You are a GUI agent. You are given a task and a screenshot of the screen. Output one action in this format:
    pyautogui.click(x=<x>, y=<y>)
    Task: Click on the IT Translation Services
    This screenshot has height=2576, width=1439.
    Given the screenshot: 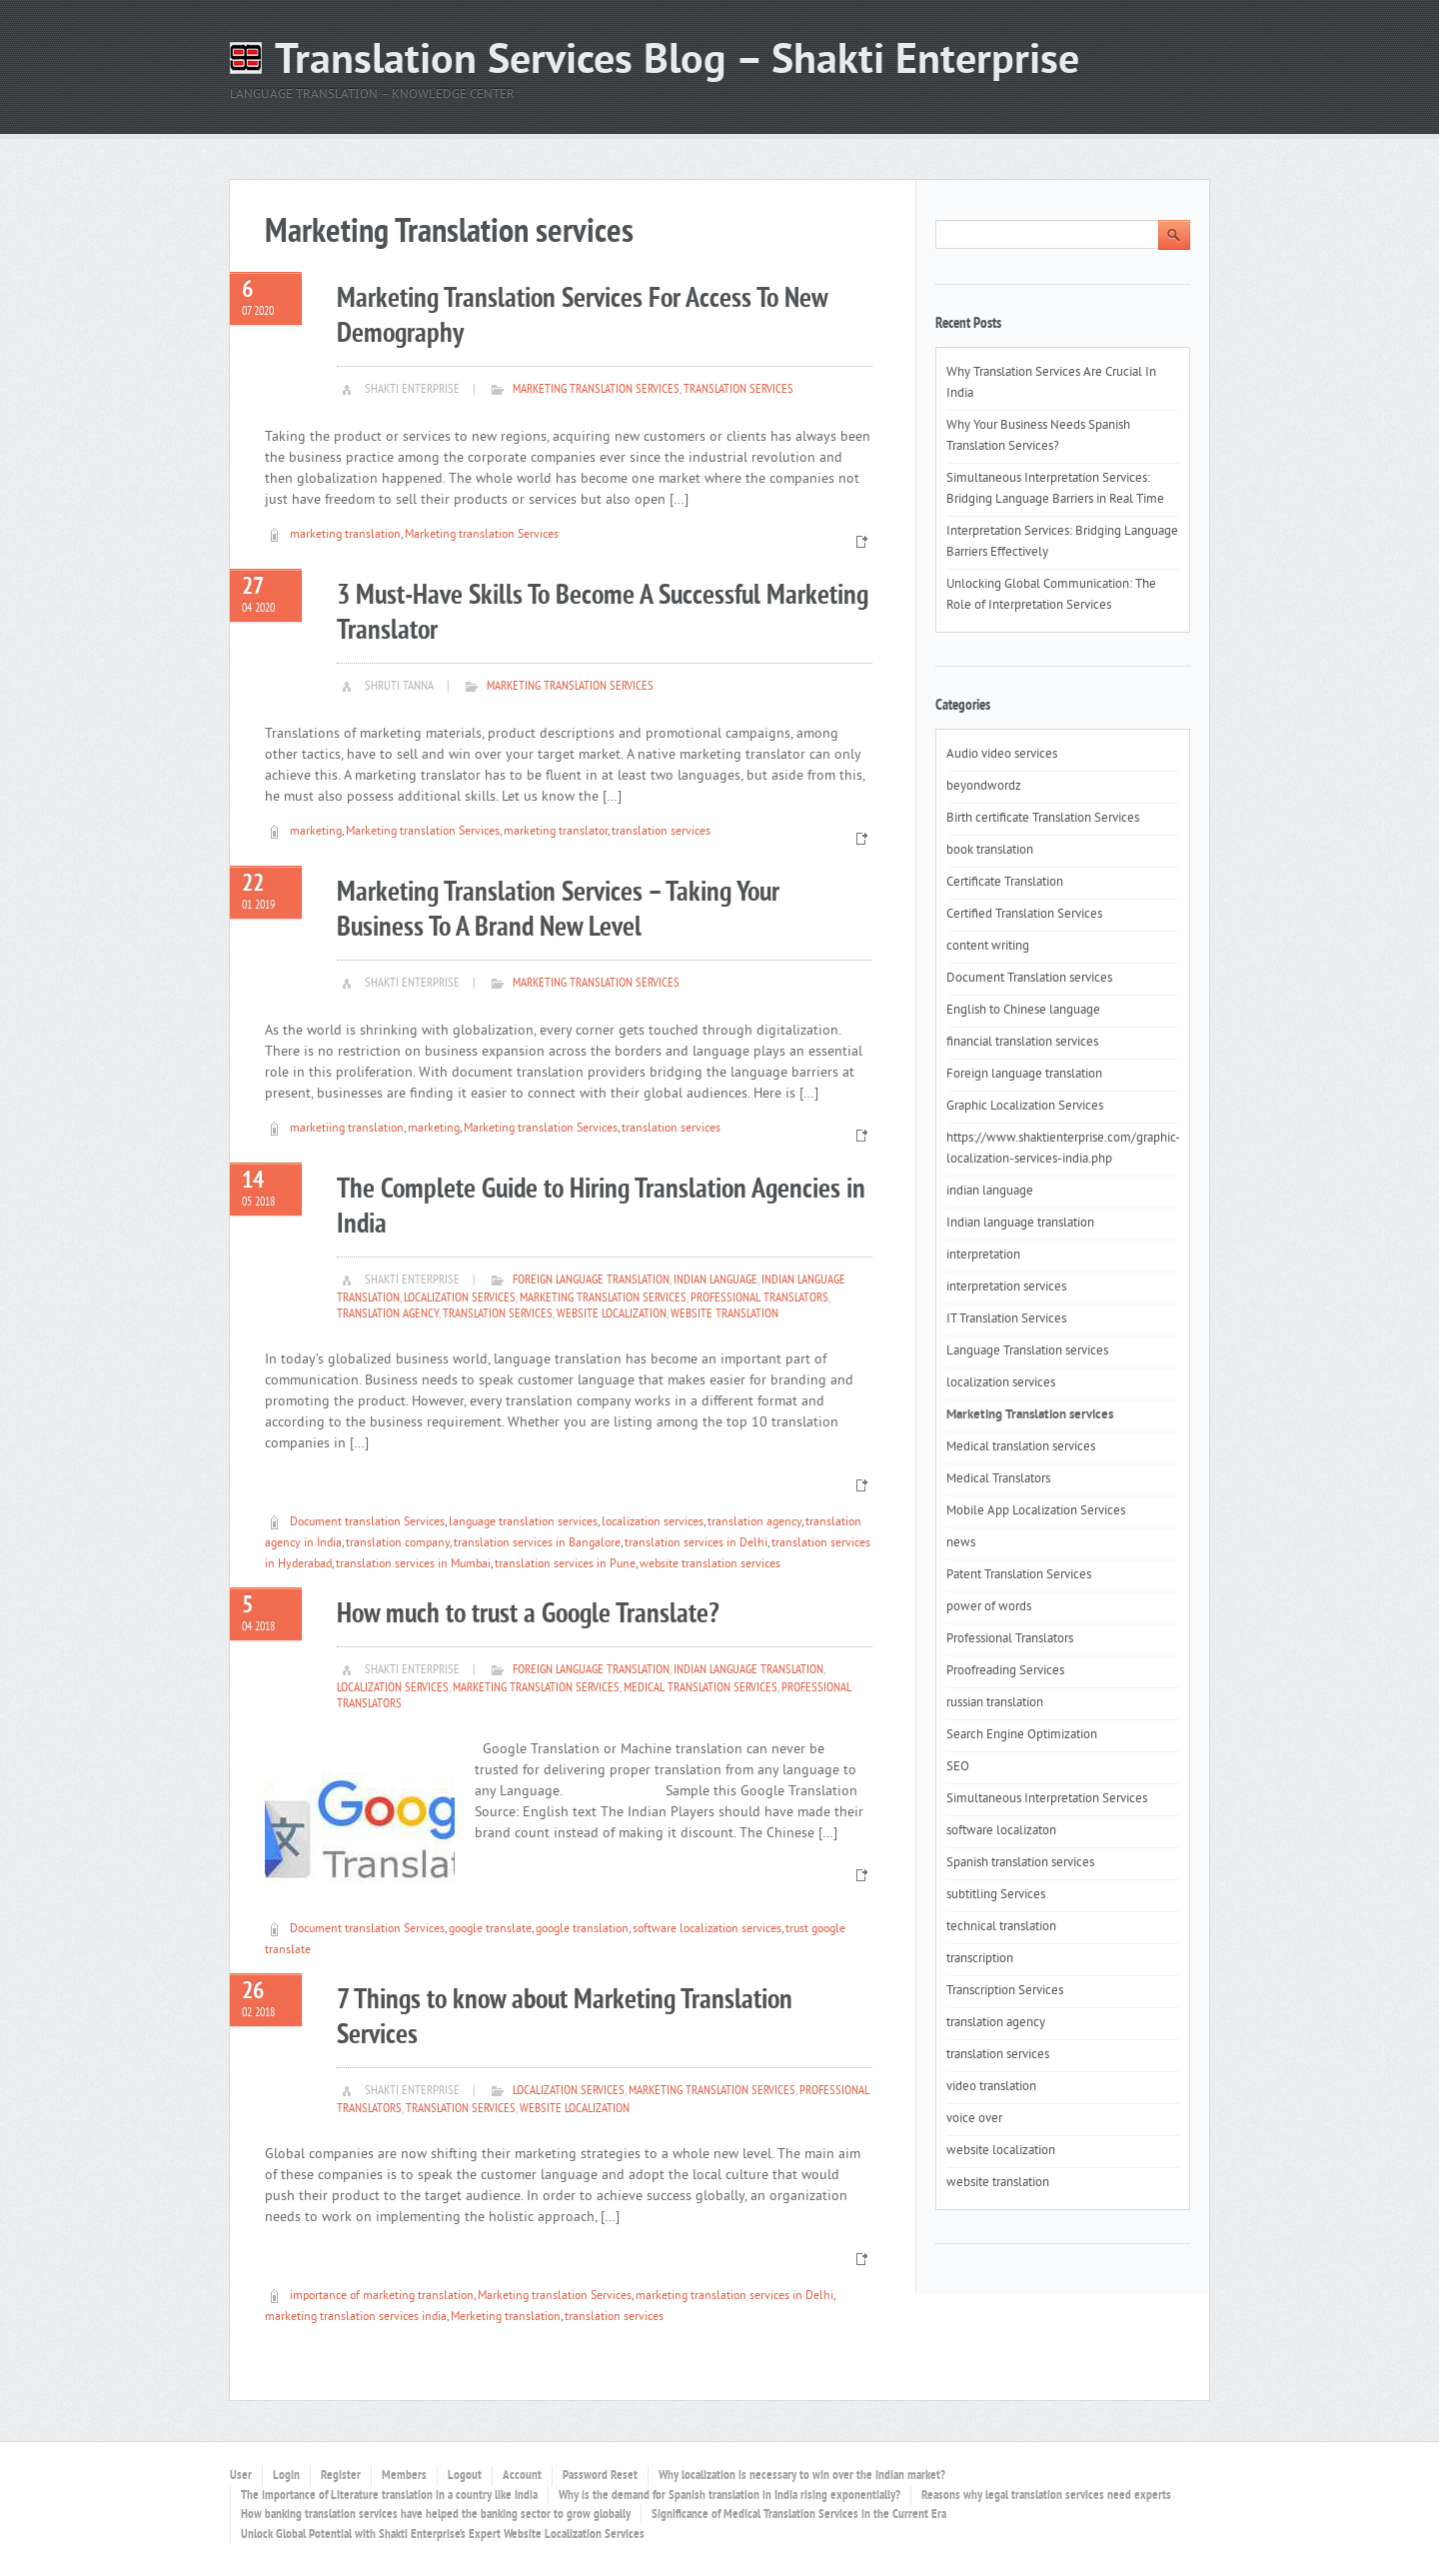 What is the action you would take?
    pyautogui.click(x=1006, y=1319)
    